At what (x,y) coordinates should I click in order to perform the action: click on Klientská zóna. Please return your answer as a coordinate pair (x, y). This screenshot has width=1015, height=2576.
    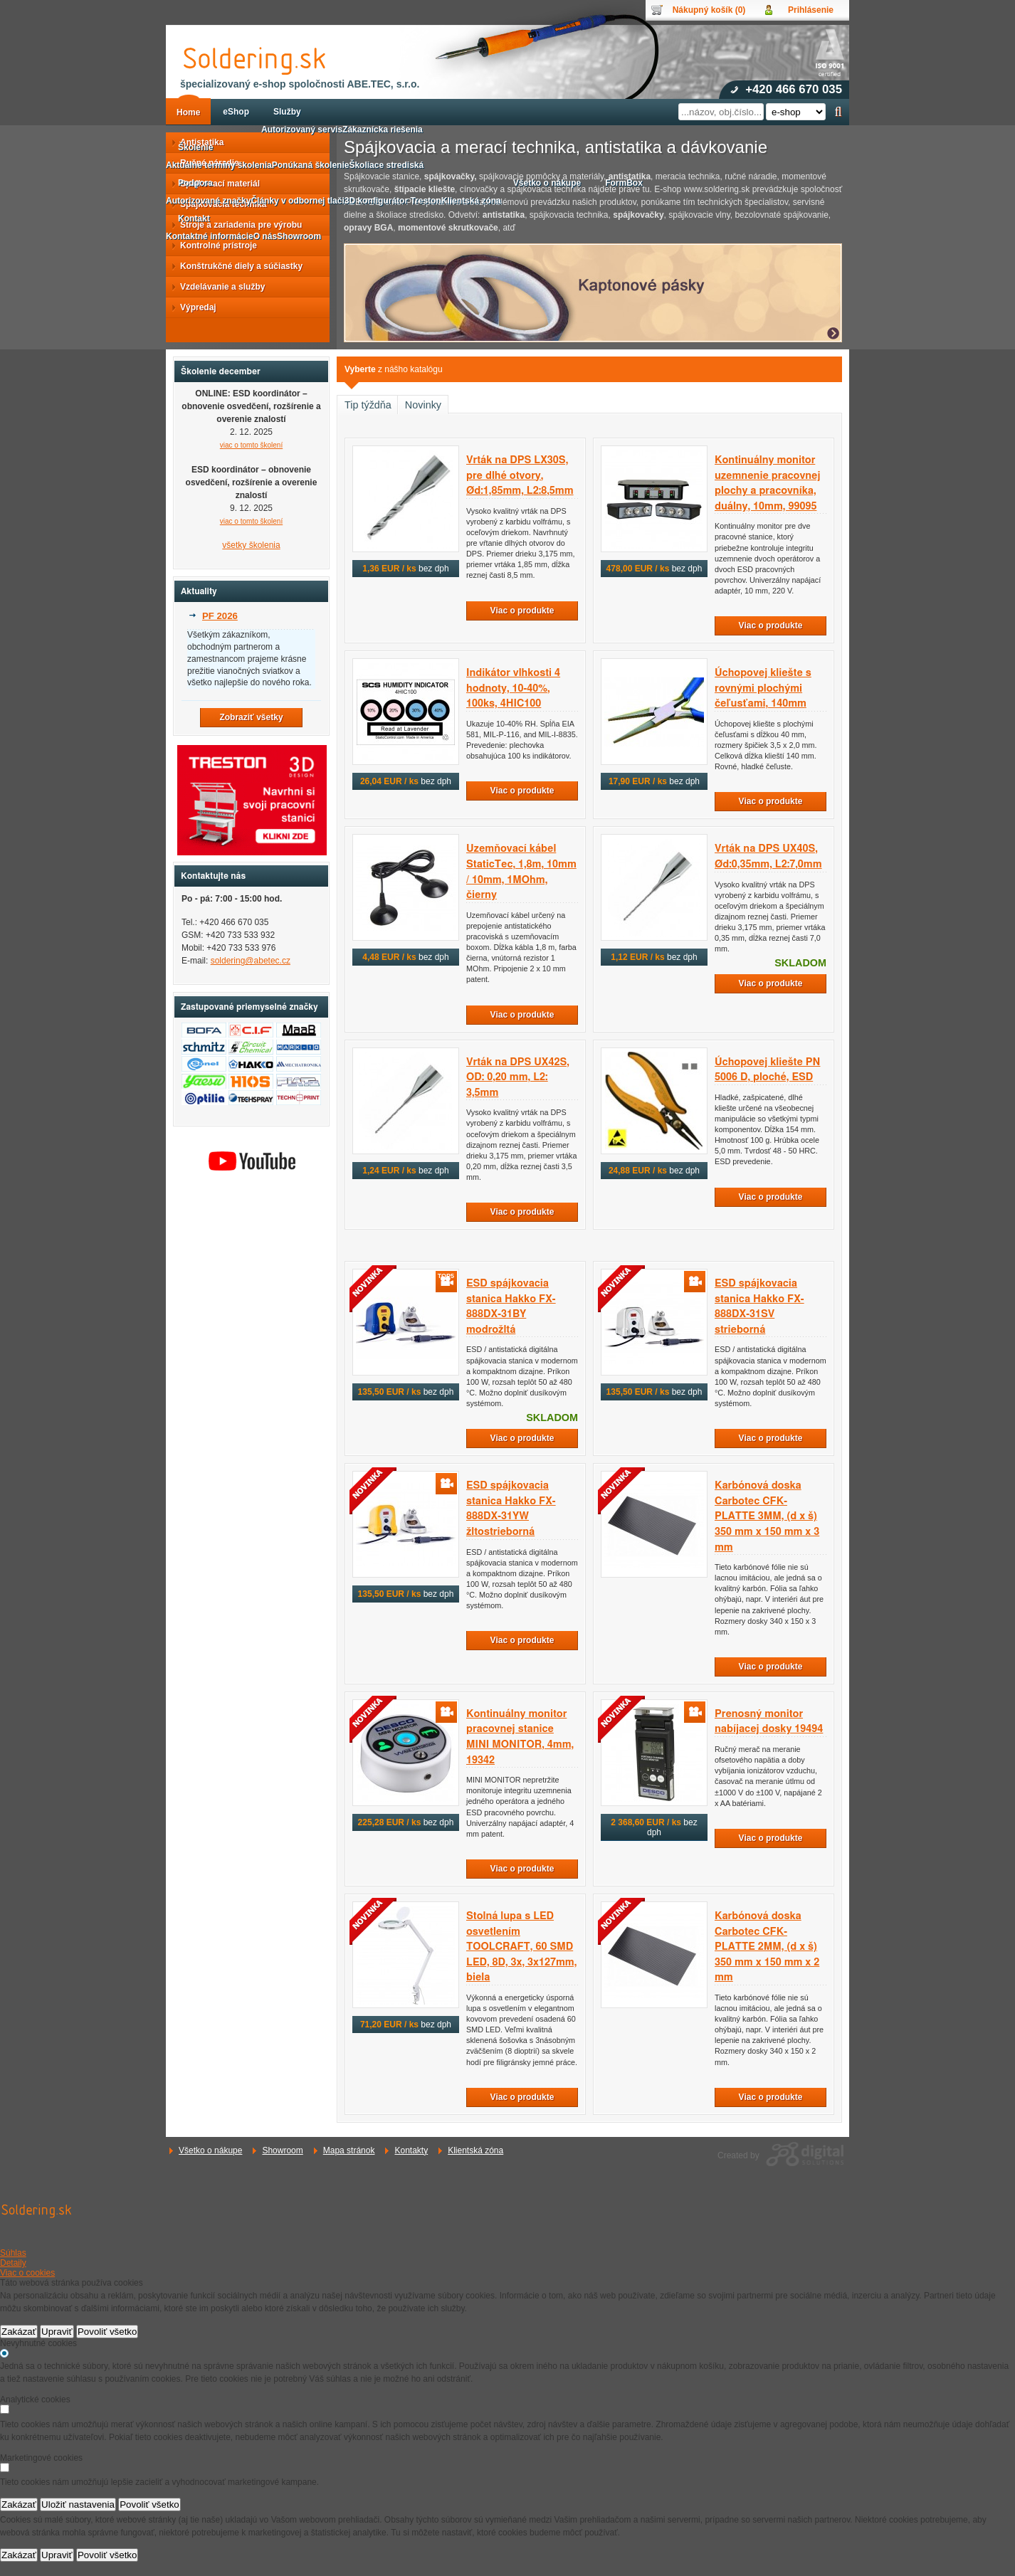
    Looking at the image, I should click on (475, 2150).